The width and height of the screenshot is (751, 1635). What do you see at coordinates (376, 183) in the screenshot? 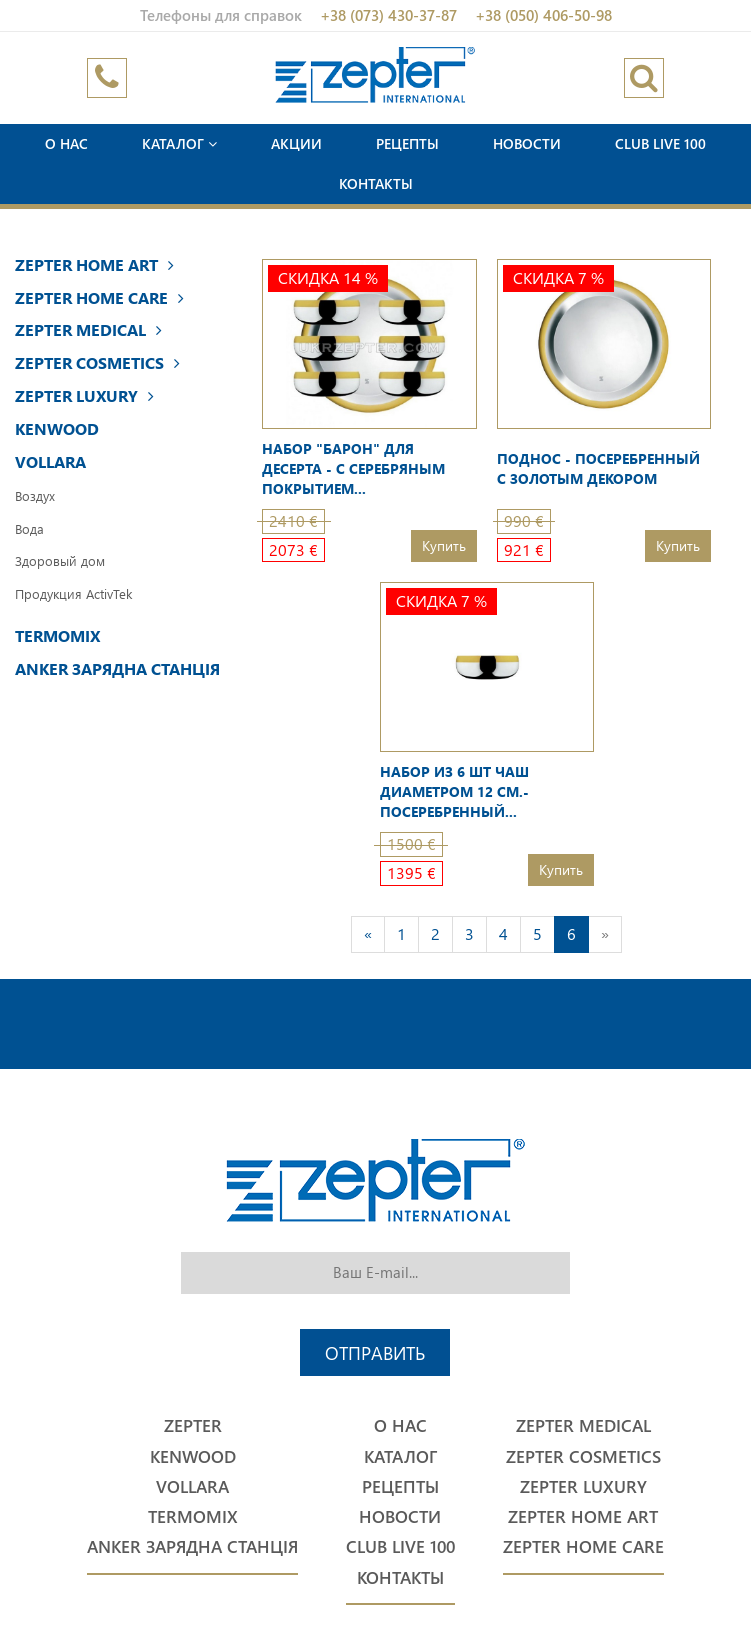
I see `Контакты` at bounding box center [376, 183].